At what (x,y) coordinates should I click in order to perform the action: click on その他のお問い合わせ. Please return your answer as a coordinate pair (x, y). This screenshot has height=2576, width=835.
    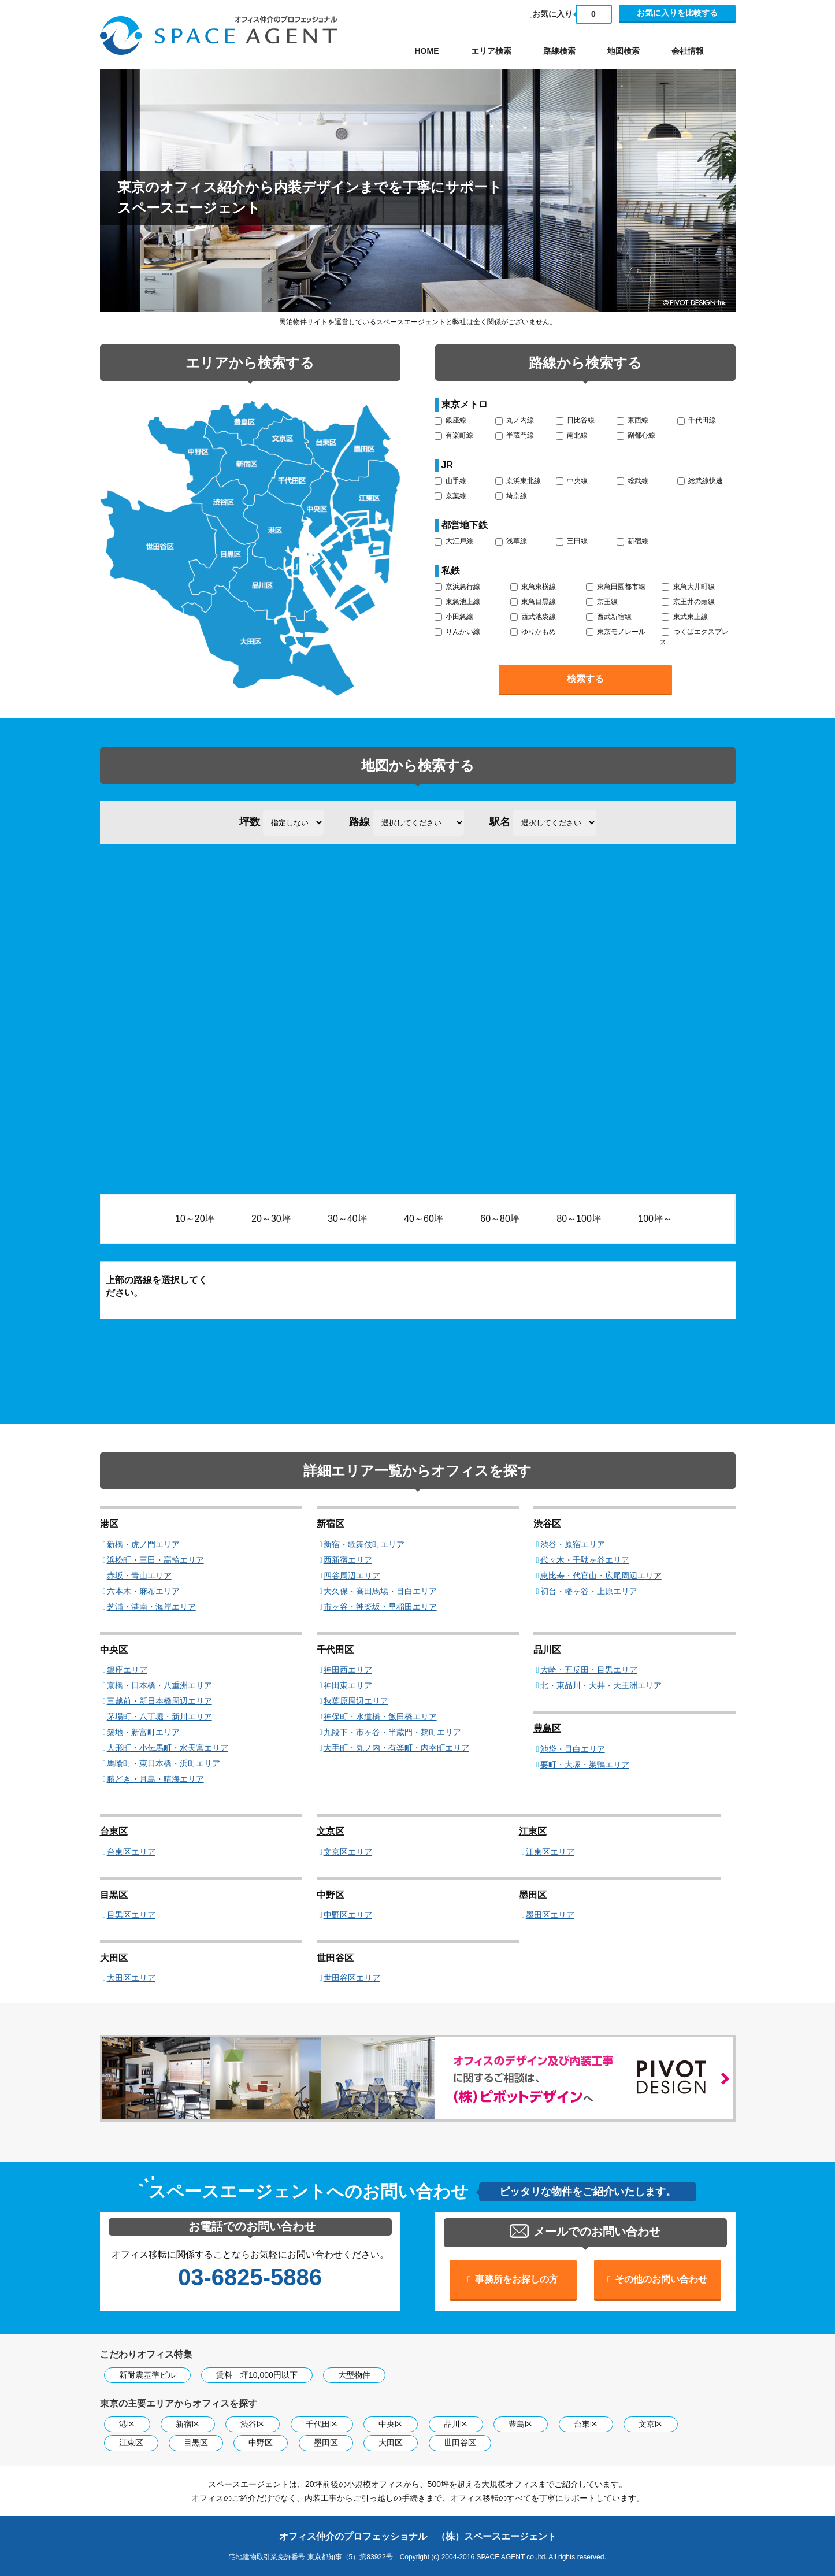
    Looking at the image, I should click on (661, 2279).